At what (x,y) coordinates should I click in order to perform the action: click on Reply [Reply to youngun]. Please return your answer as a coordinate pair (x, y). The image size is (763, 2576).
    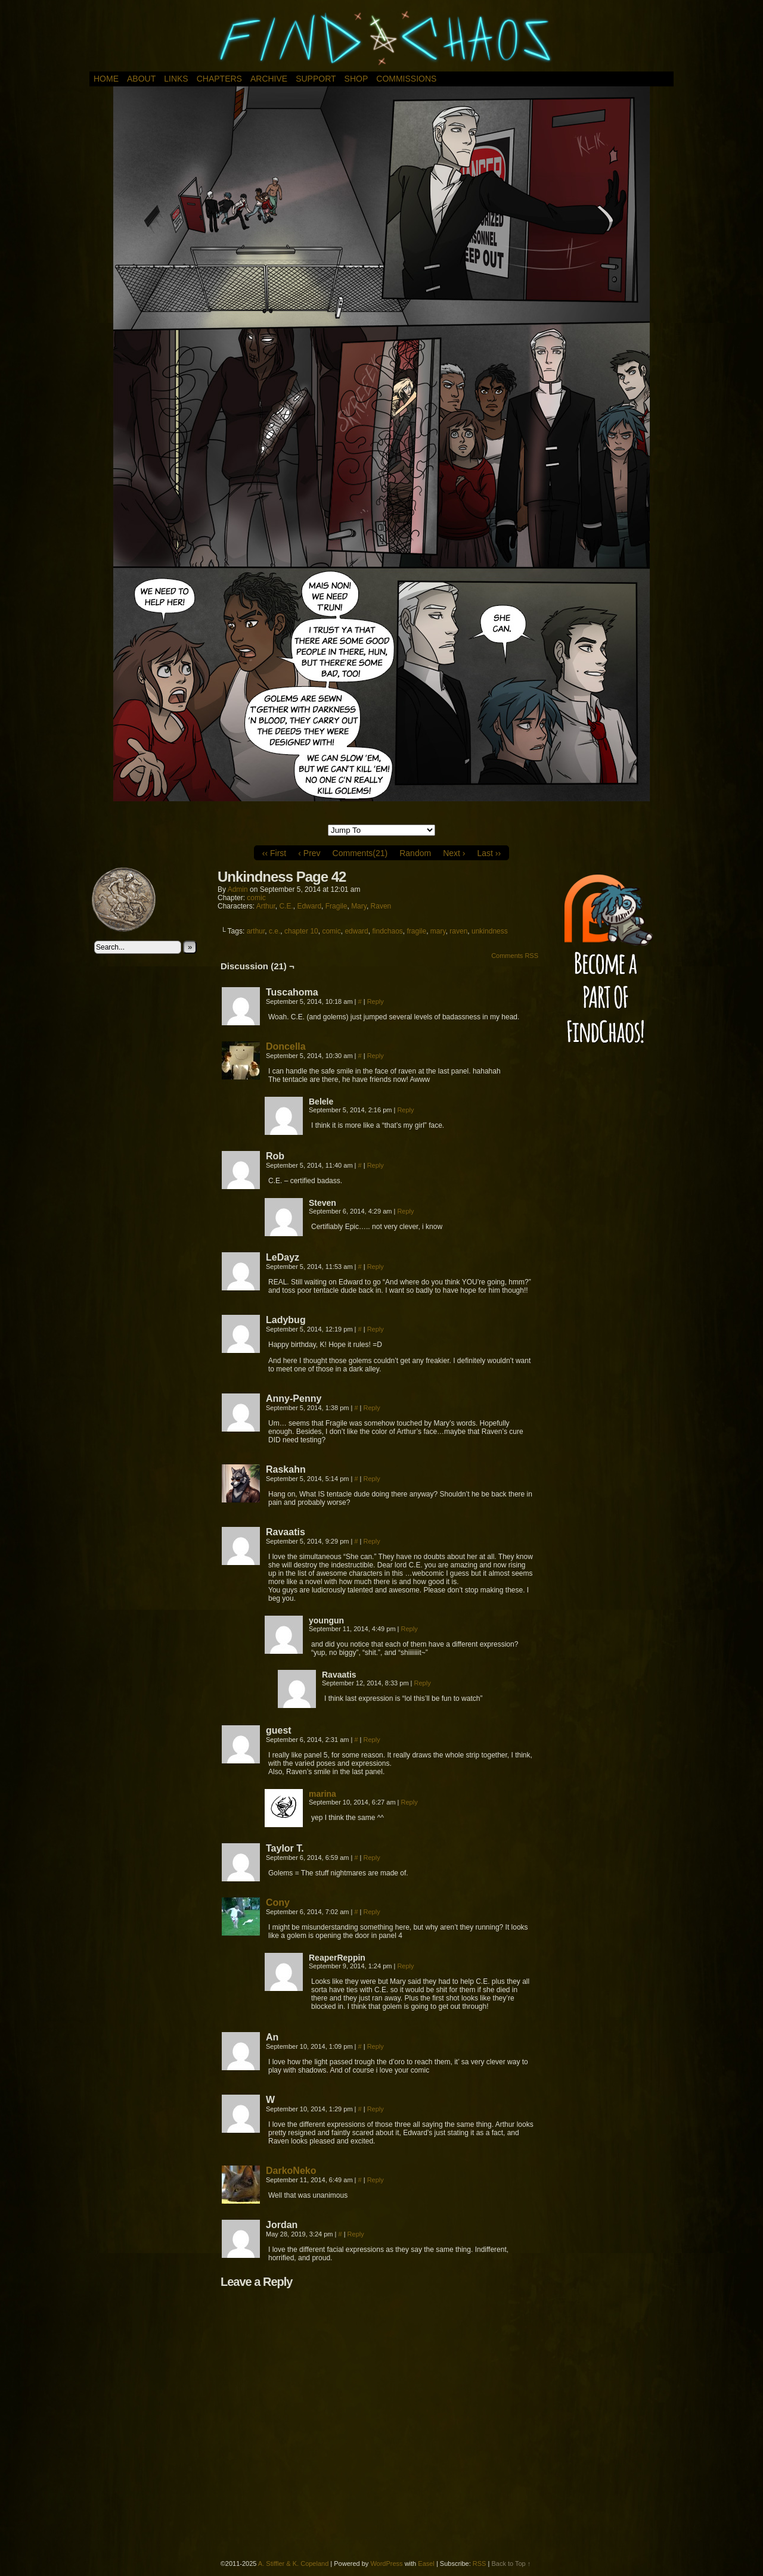
    Looking at the image, I should click on (409, 1628).